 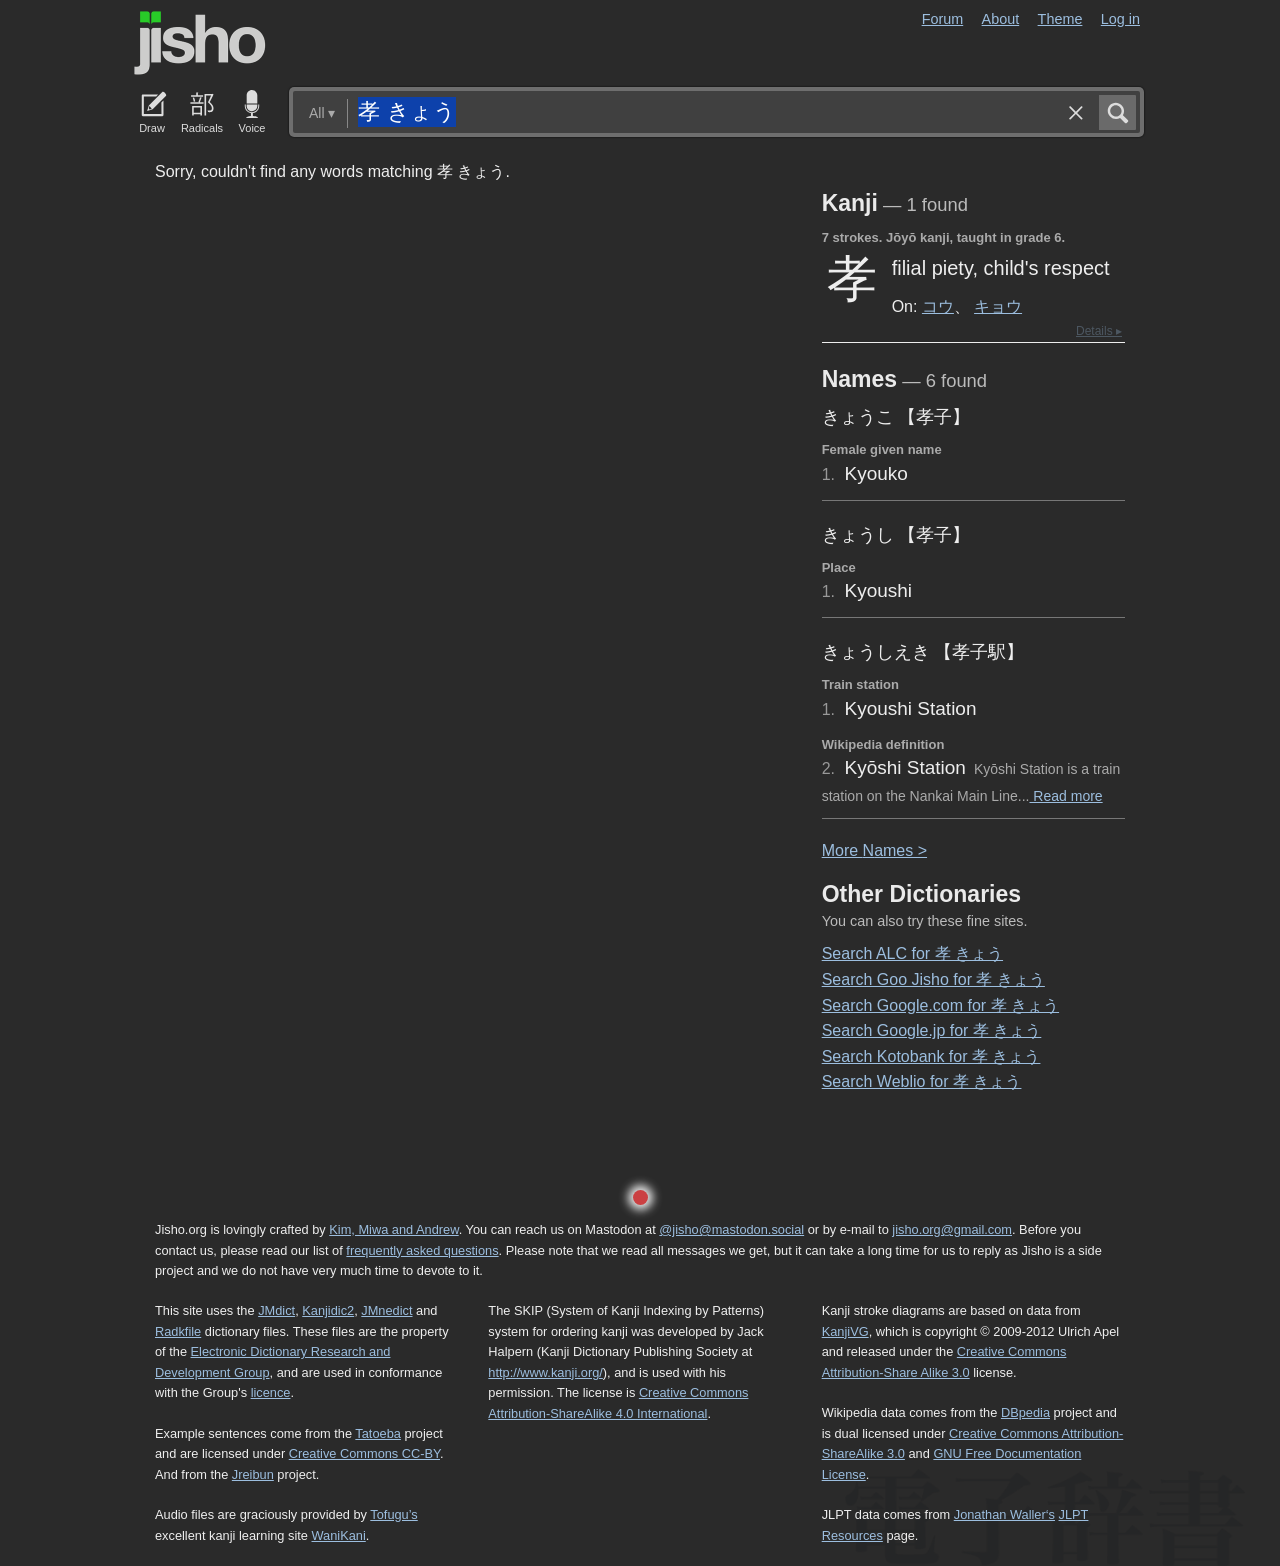 What do you see at coordinates (200, 43) in the screenshot?
I see `Jisho` at bounding box center [200, 43].